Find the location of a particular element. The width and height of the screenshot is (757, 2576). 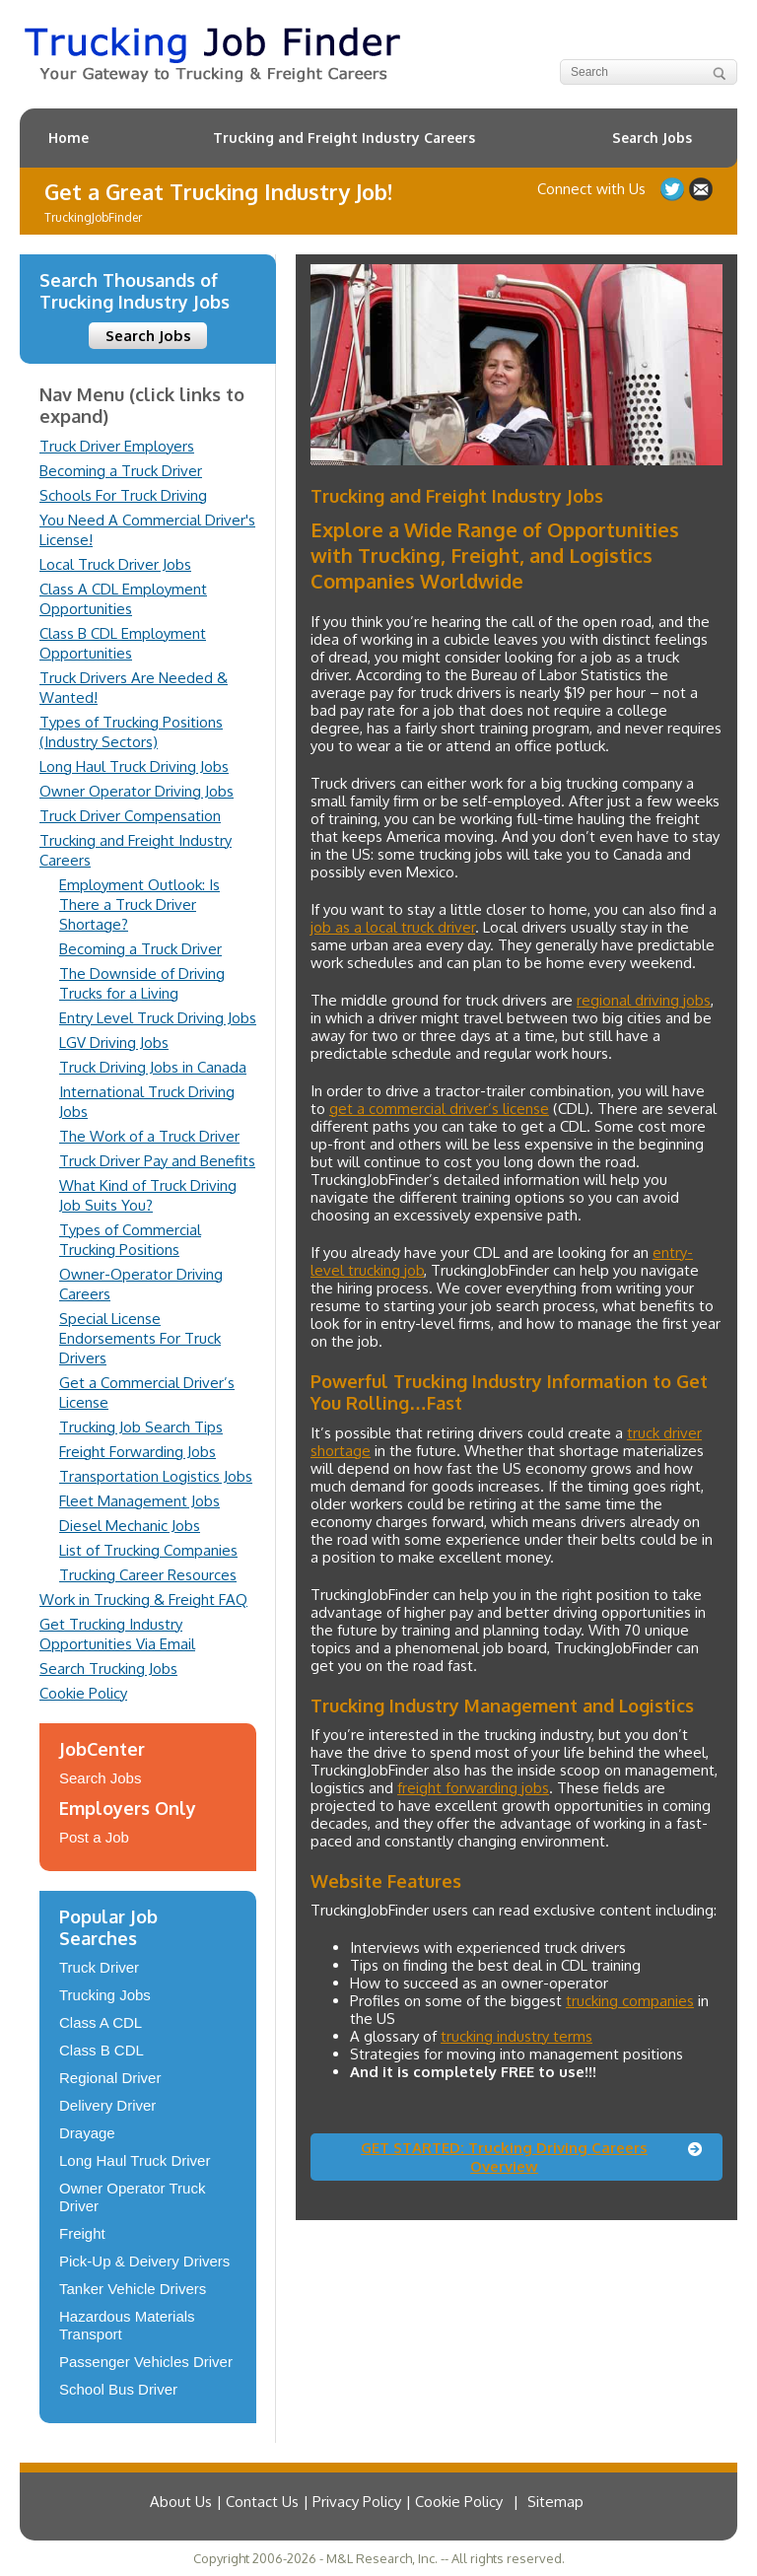

Transportation Logistics Jobs is located at coordinates (155, 1476).